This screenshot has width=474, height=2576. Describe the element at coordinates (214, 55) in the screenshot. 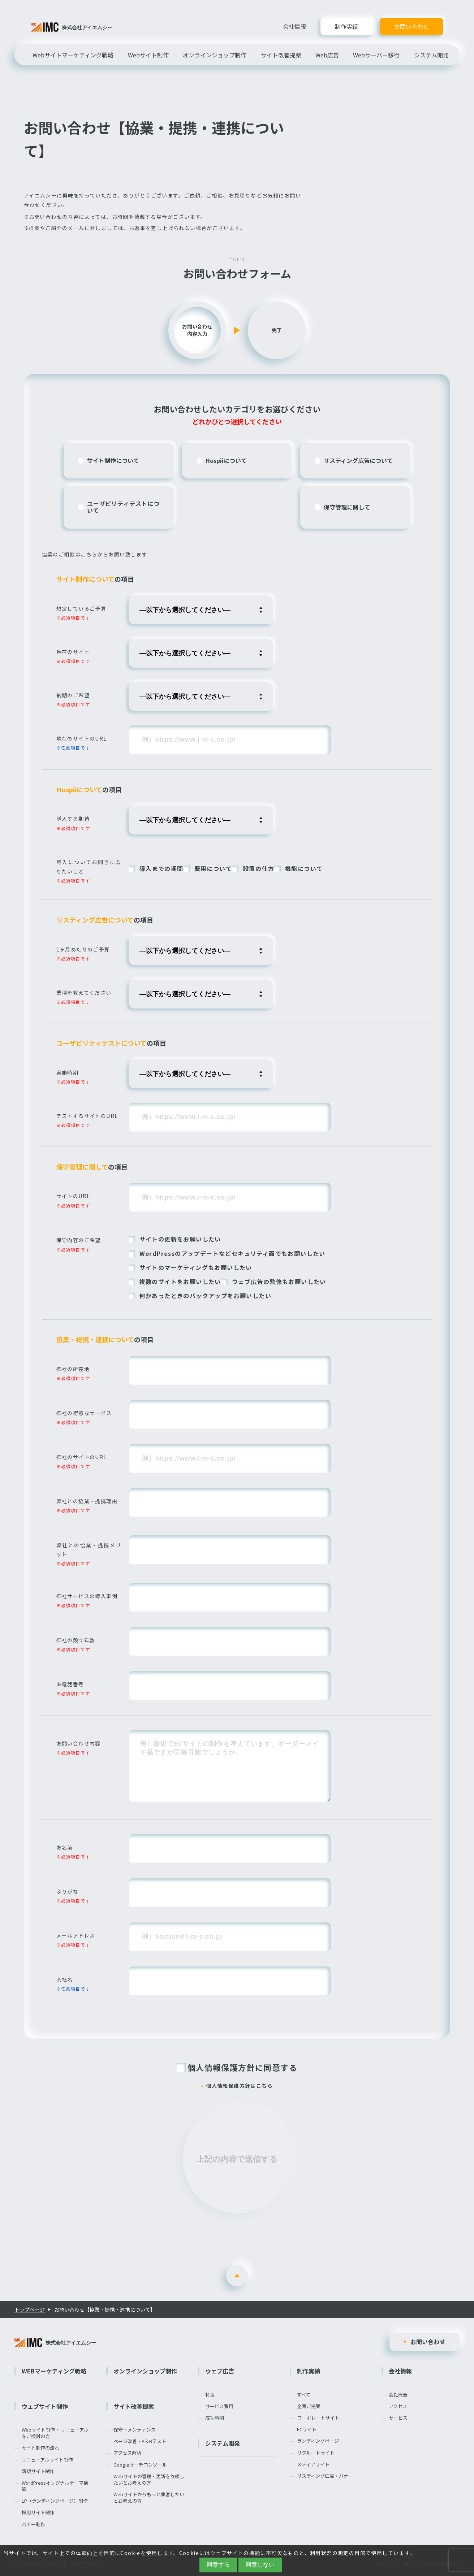

I see `オンラインショップ制作` at that location.